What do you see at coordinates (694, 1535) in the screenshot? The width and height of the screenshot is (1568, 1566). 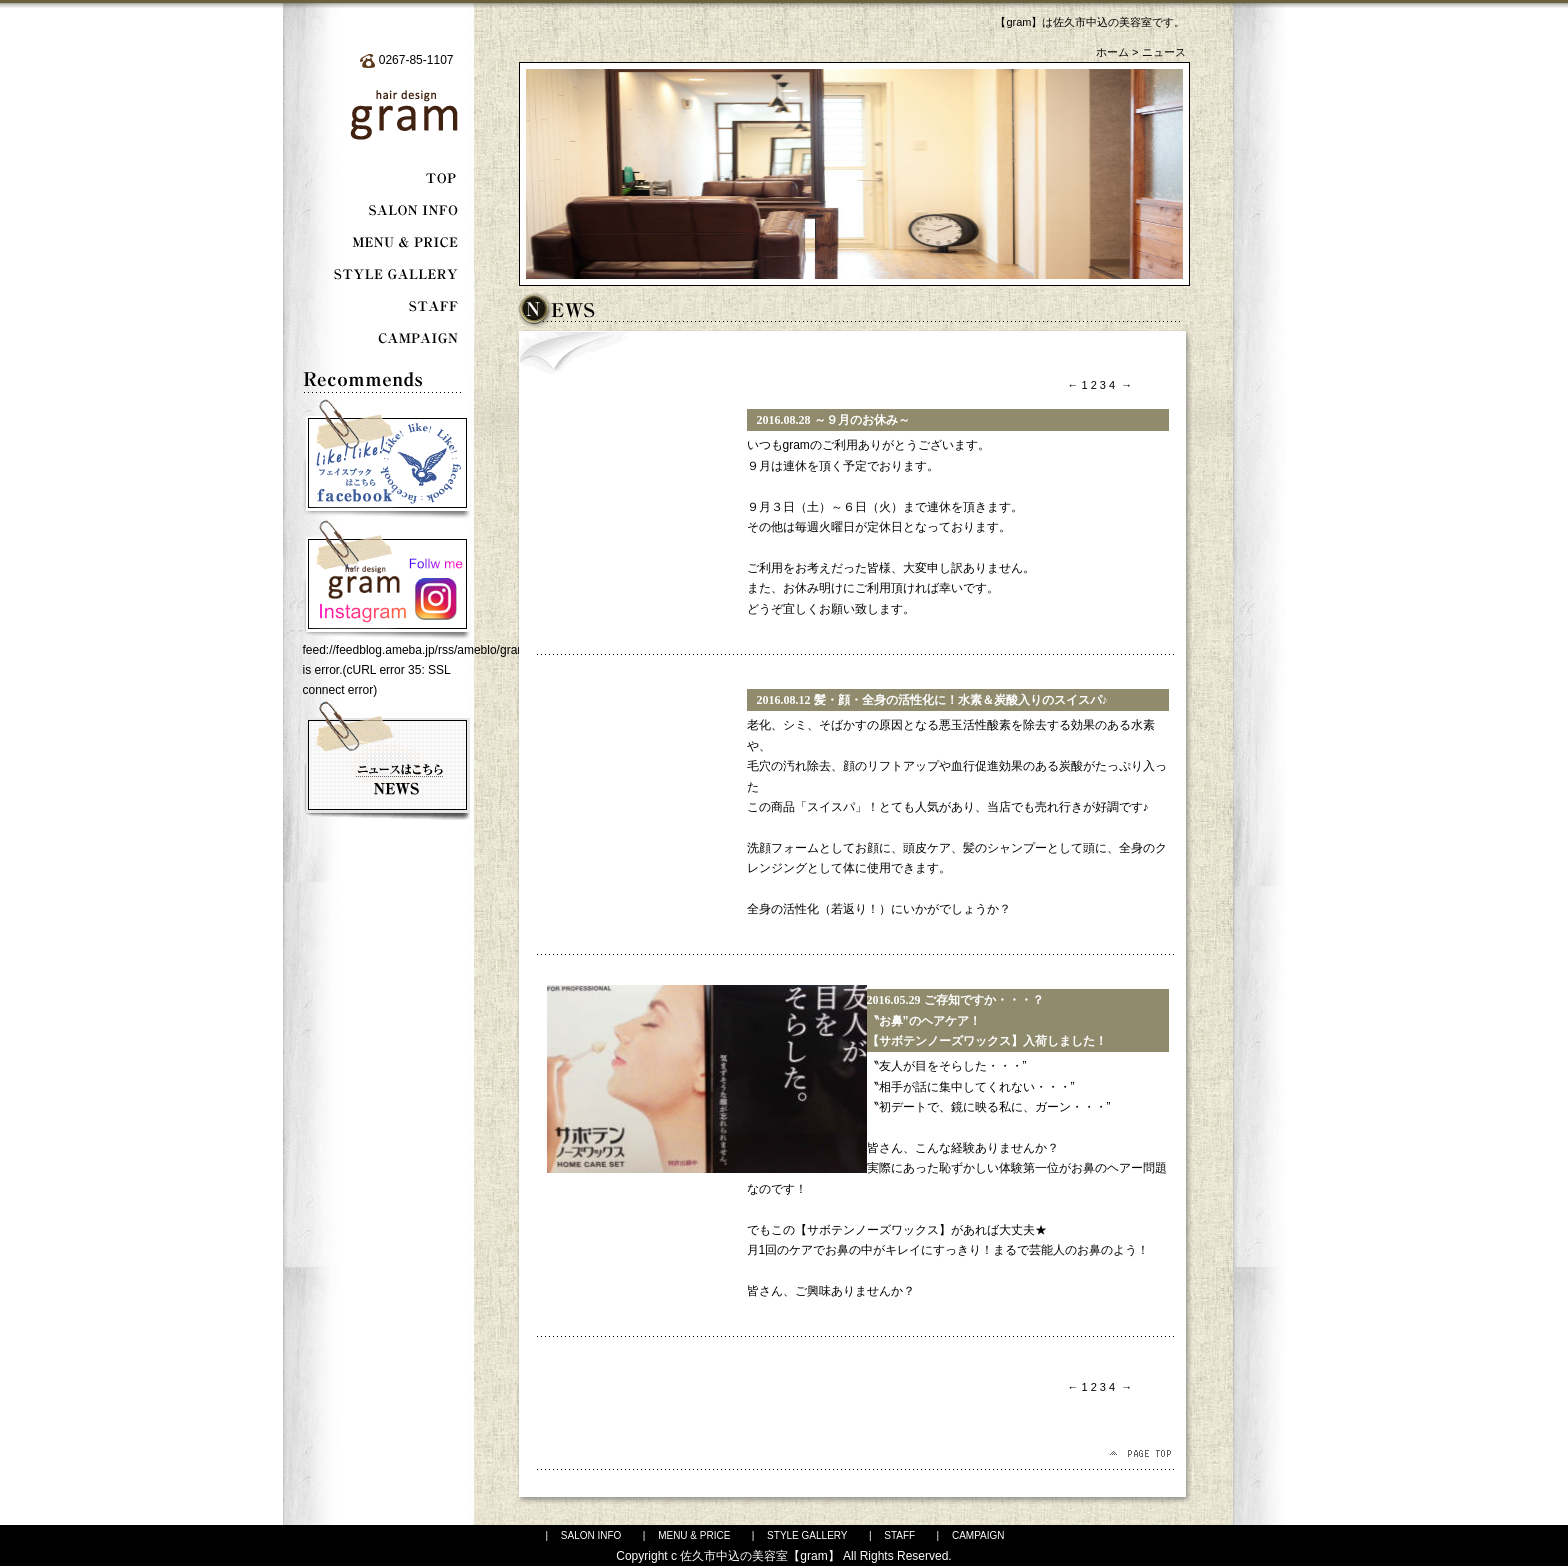 I see `MENU & PRICE` at bounding box center [694, 1535].